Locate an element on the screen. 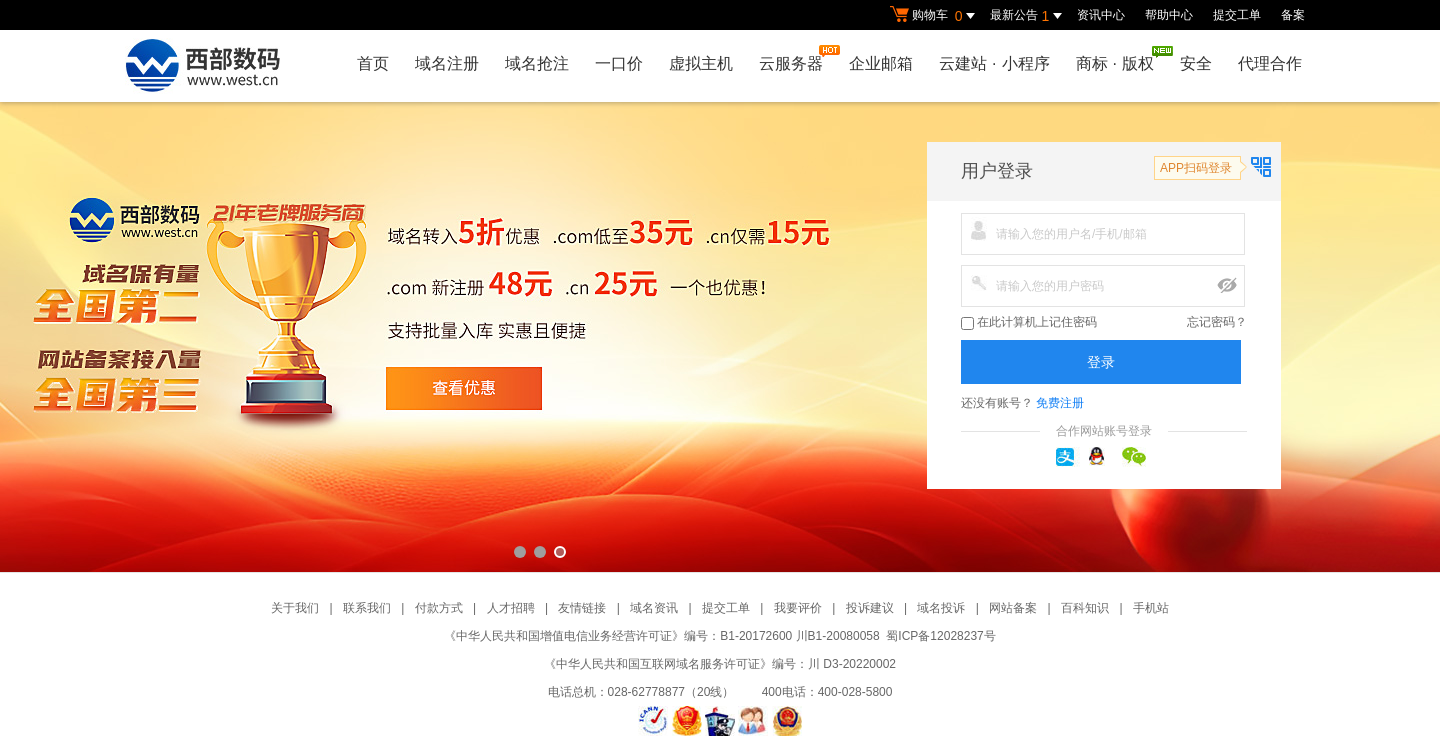 The height and width of the screenshot is (746, 1440). 付款方式 is located at coordinates (439, 608).